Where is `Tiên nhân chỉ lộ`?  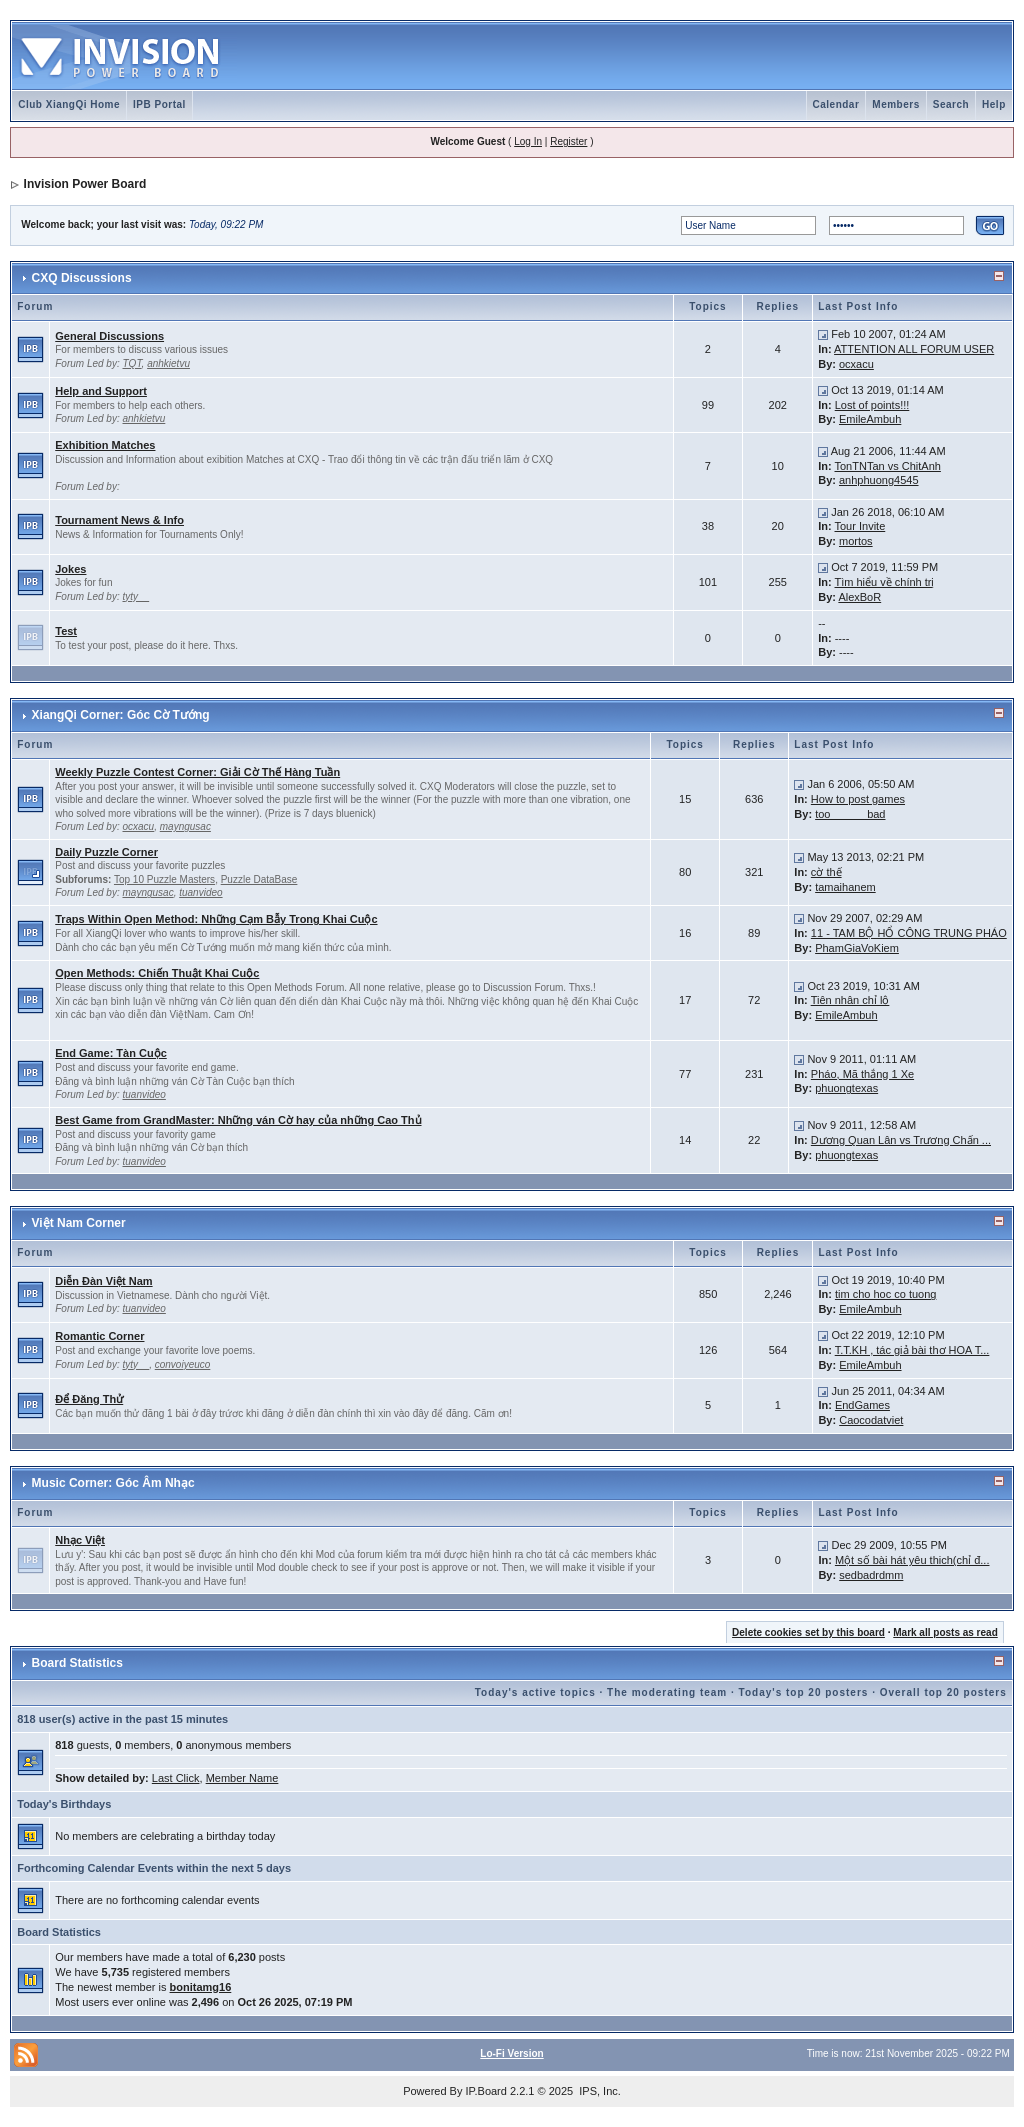 Tiên nhân chỉ lộ is located at coordinates (850, 1000).